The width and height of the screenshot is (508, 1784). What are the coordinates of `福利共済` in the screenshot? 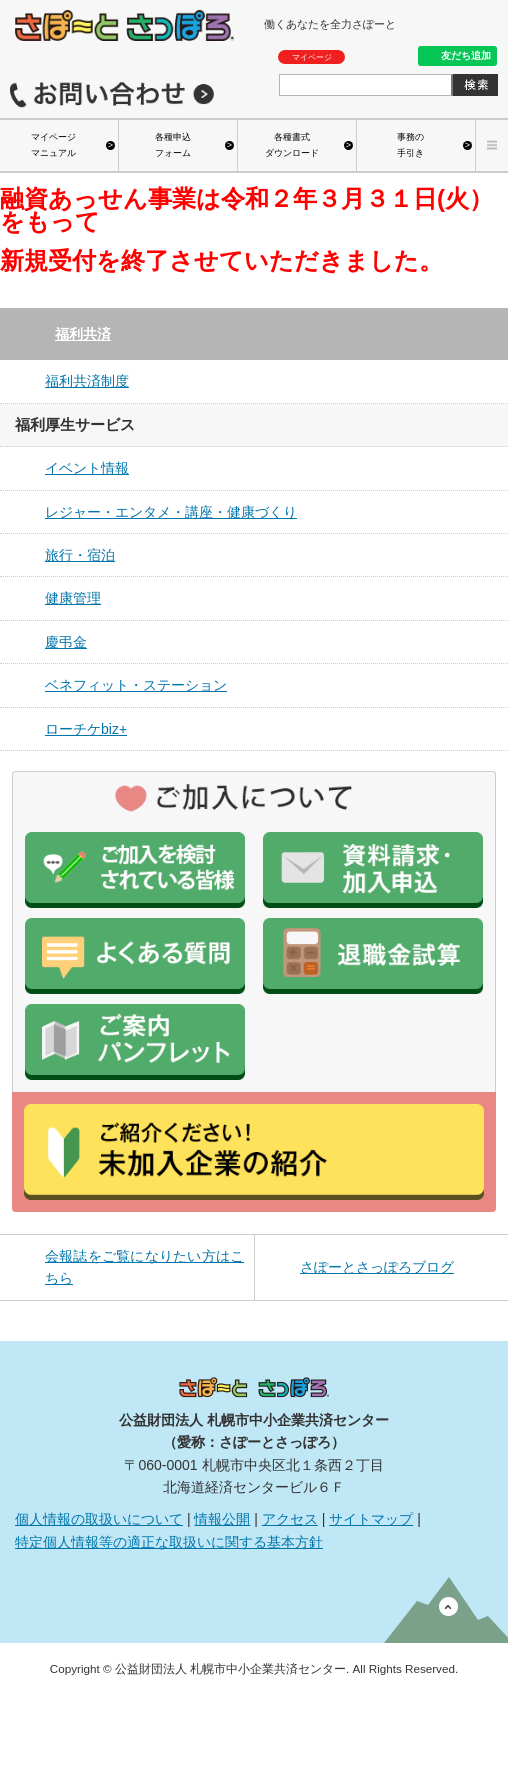 It's located at (83, 334).